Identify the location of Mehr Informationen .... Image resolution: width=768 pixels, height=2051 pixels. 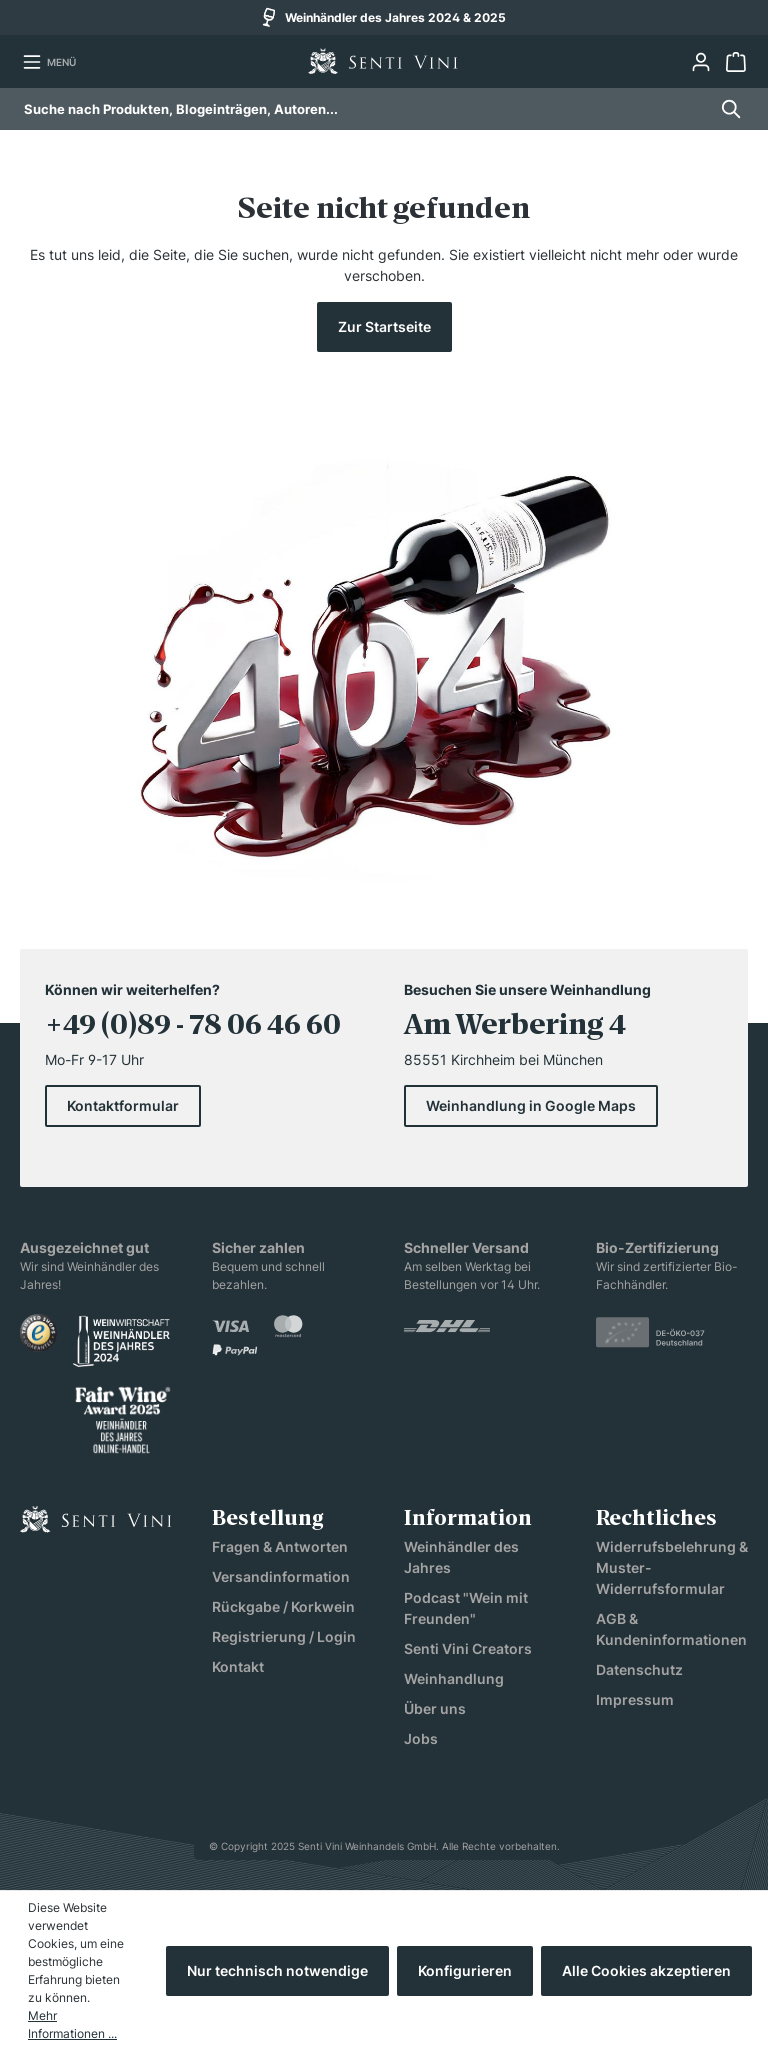
(72, 2024).